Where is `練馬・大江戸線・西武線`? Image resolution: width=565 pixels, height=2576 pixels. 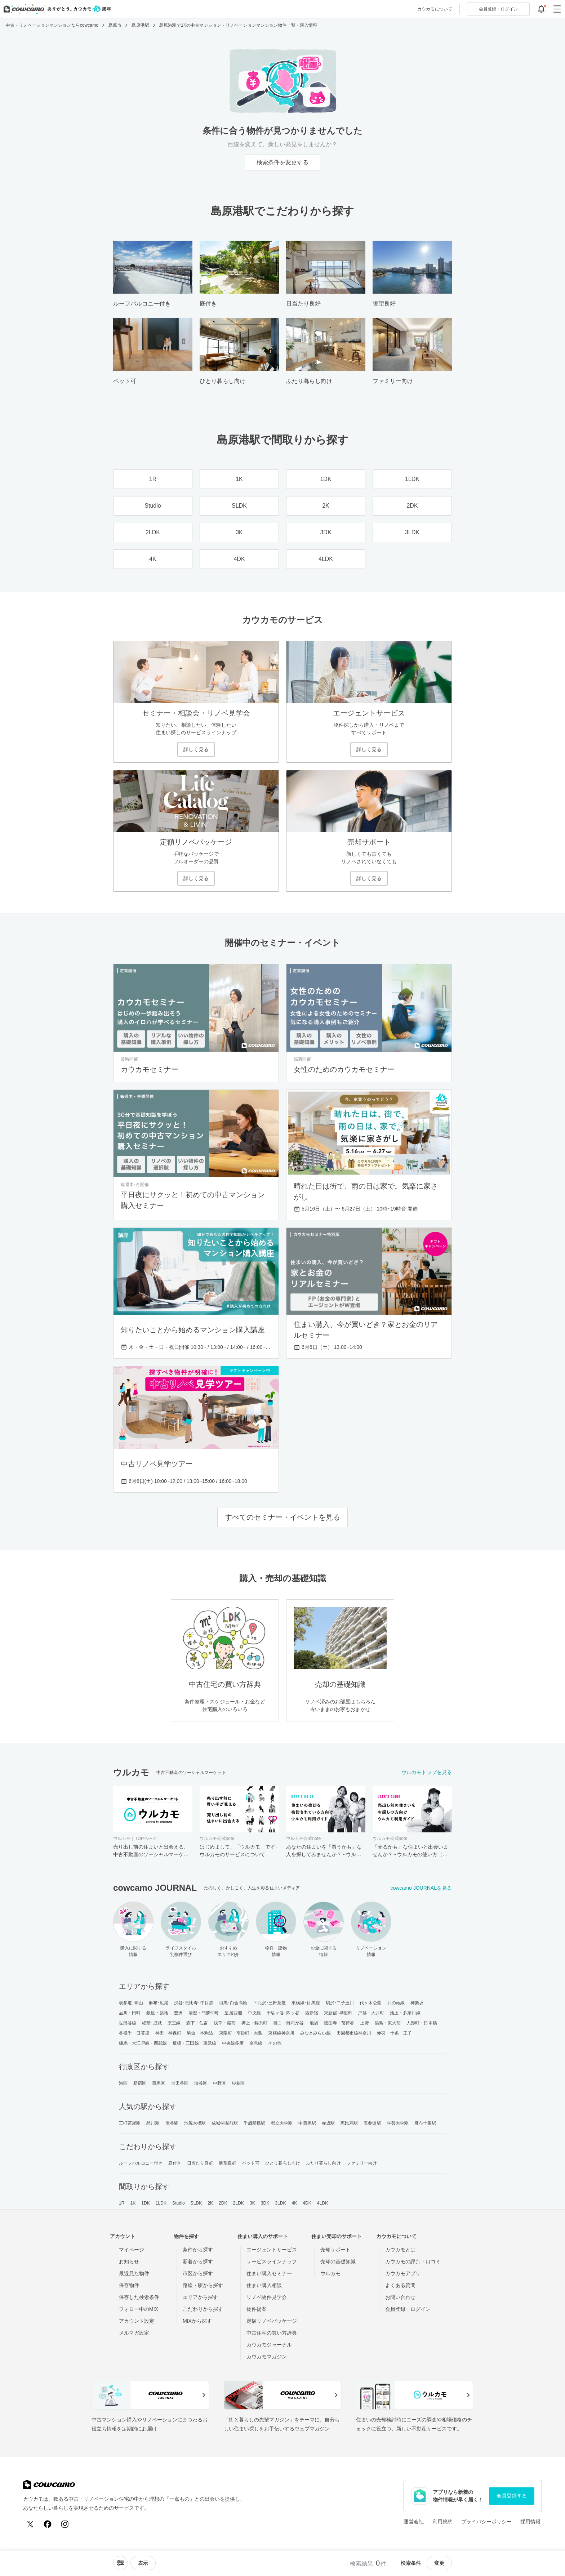
練馬・大江戸線・西武線 is located at coordinates (143, 2043).